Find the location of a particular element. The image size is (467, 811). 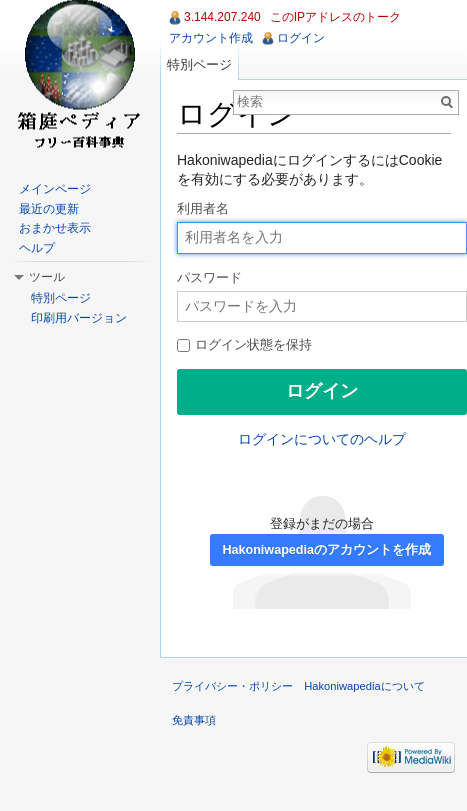

プライバシー・ポリシー is located at coordinates (232, 686).